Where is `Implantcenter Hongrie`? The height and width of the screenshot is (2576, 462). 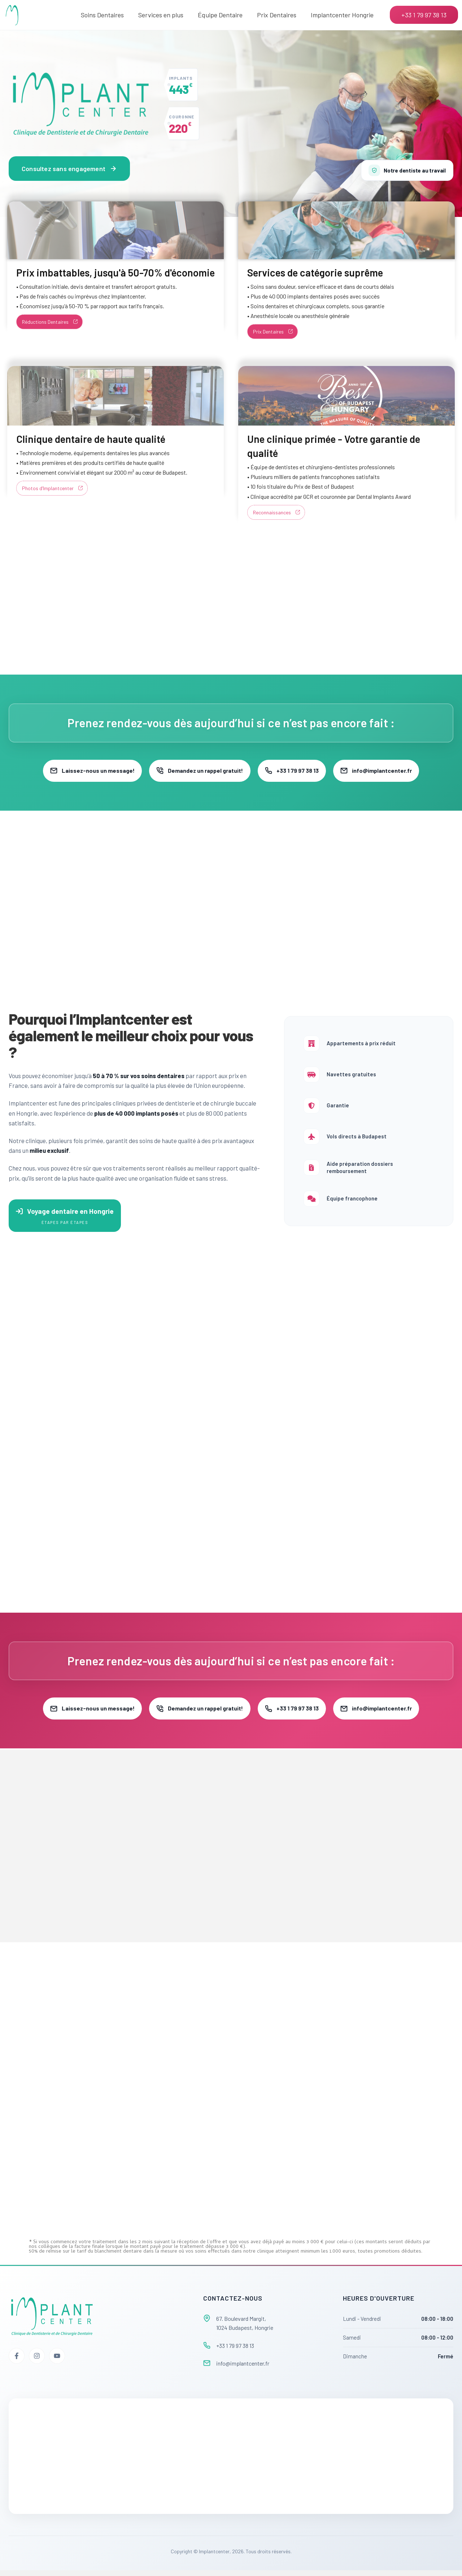 Implantcenter Hongrie is located at coordinates (342, 15).